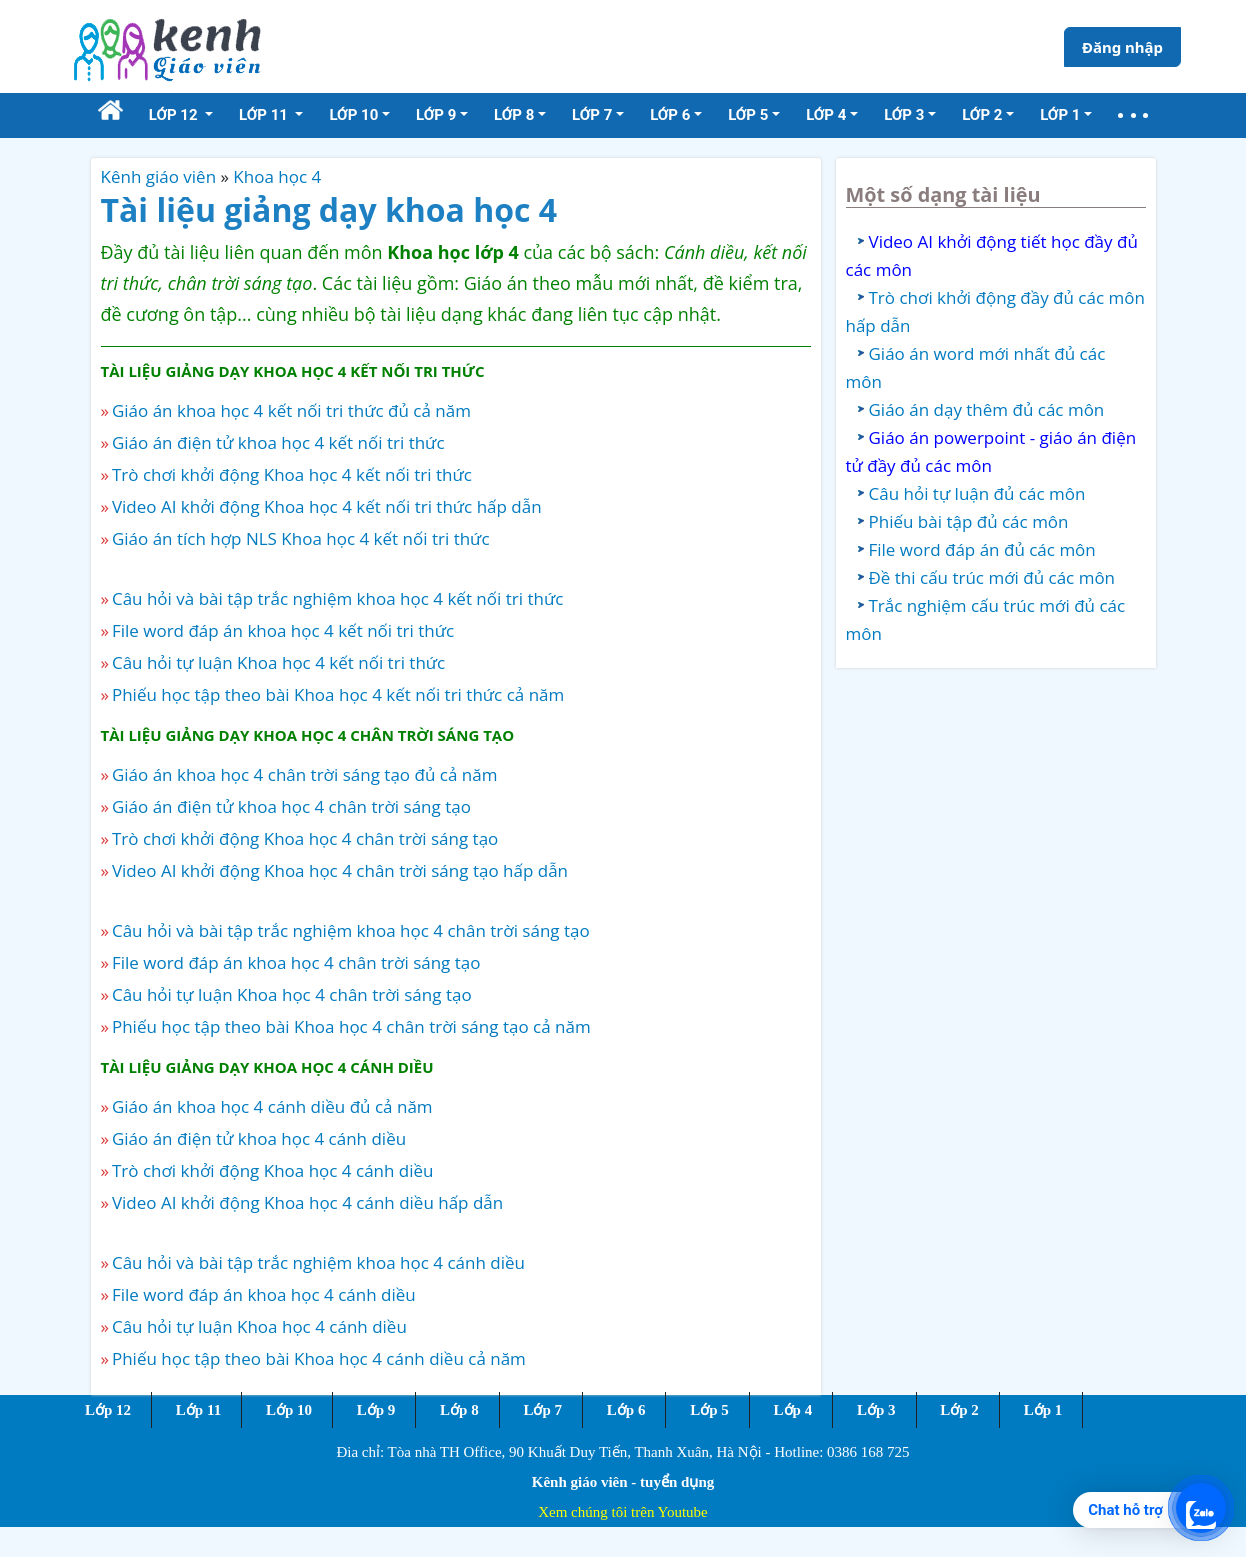  I want to click on Lớp 3, so click(876, 1410).